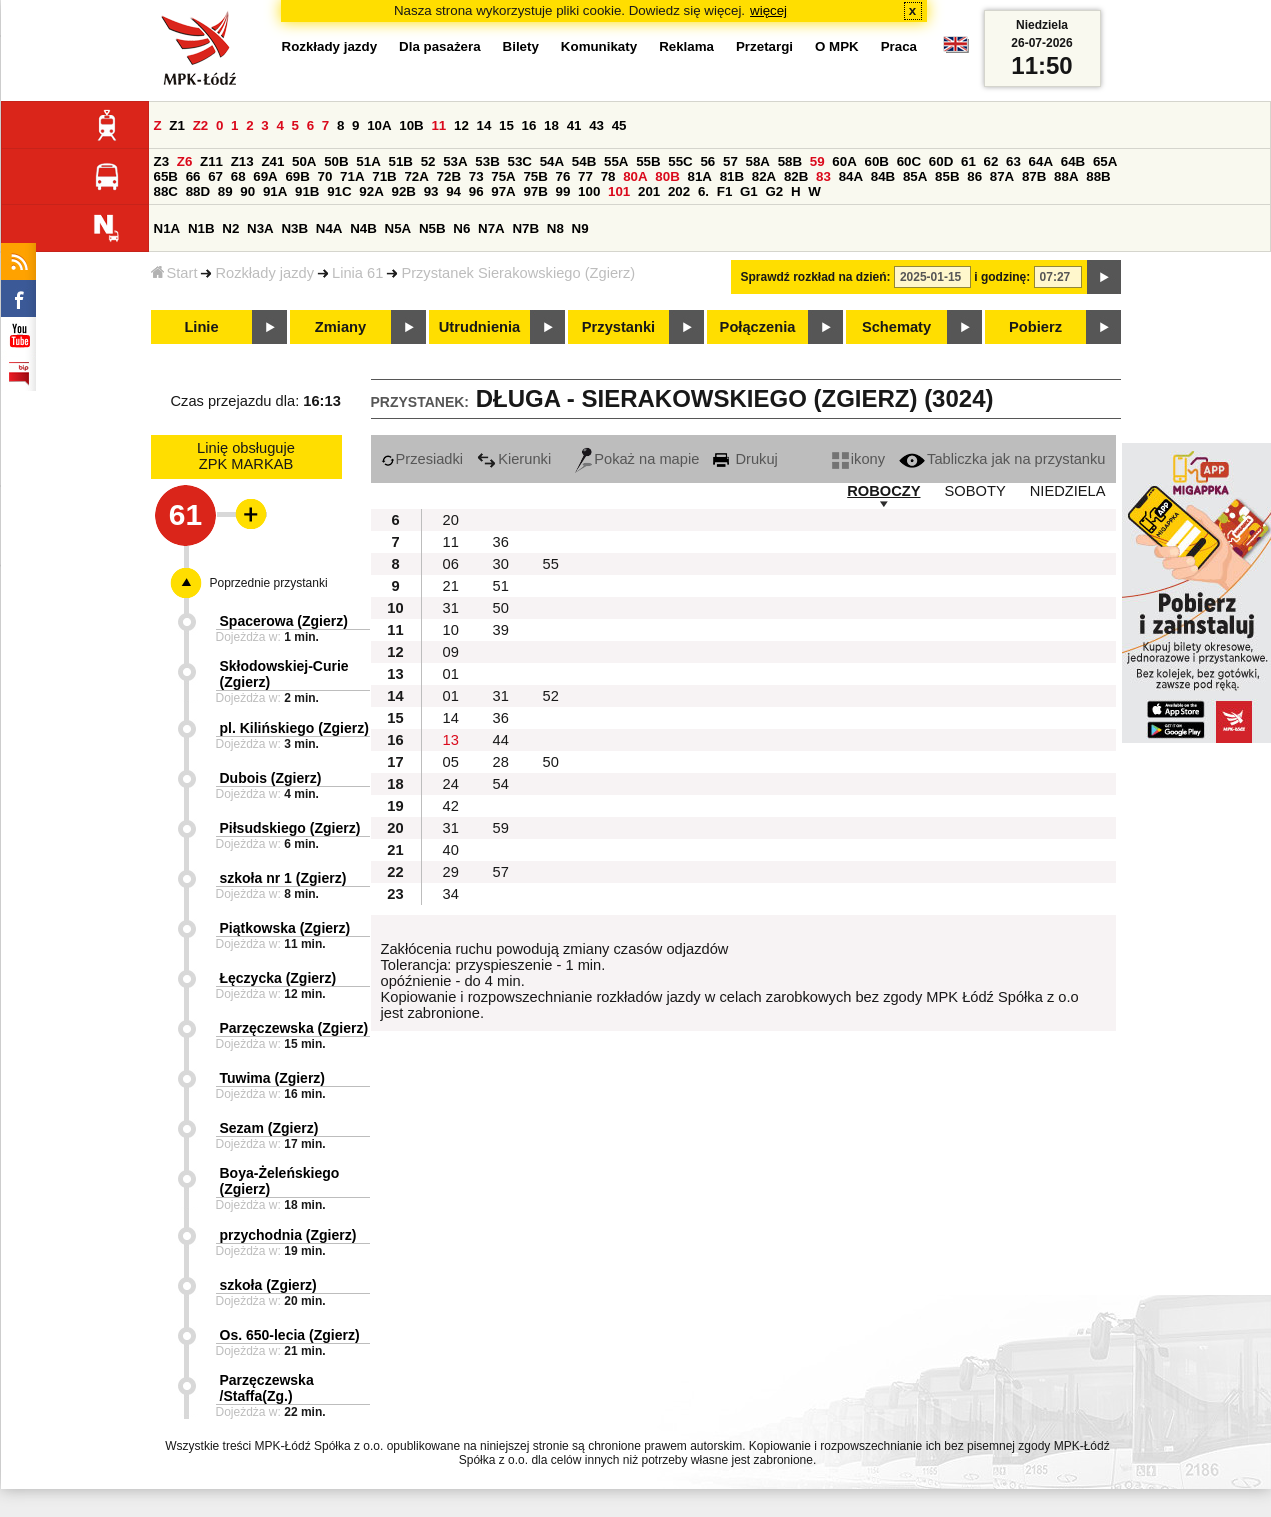 The width and height of the screenshot is (1271, 1517). Describe the element at coordinates (201, 327) in the screenshot. I see `Linie` at that location.